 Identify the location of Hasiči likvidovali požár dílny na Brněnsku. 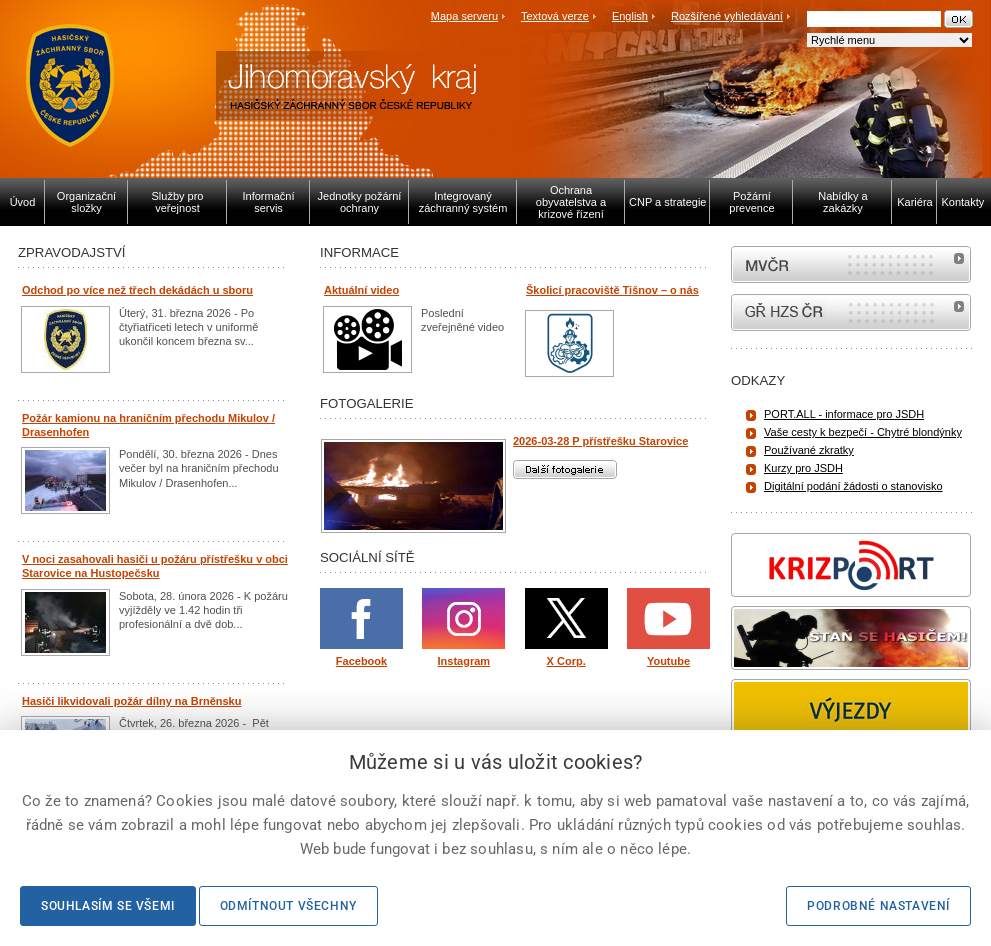
(131, 701).